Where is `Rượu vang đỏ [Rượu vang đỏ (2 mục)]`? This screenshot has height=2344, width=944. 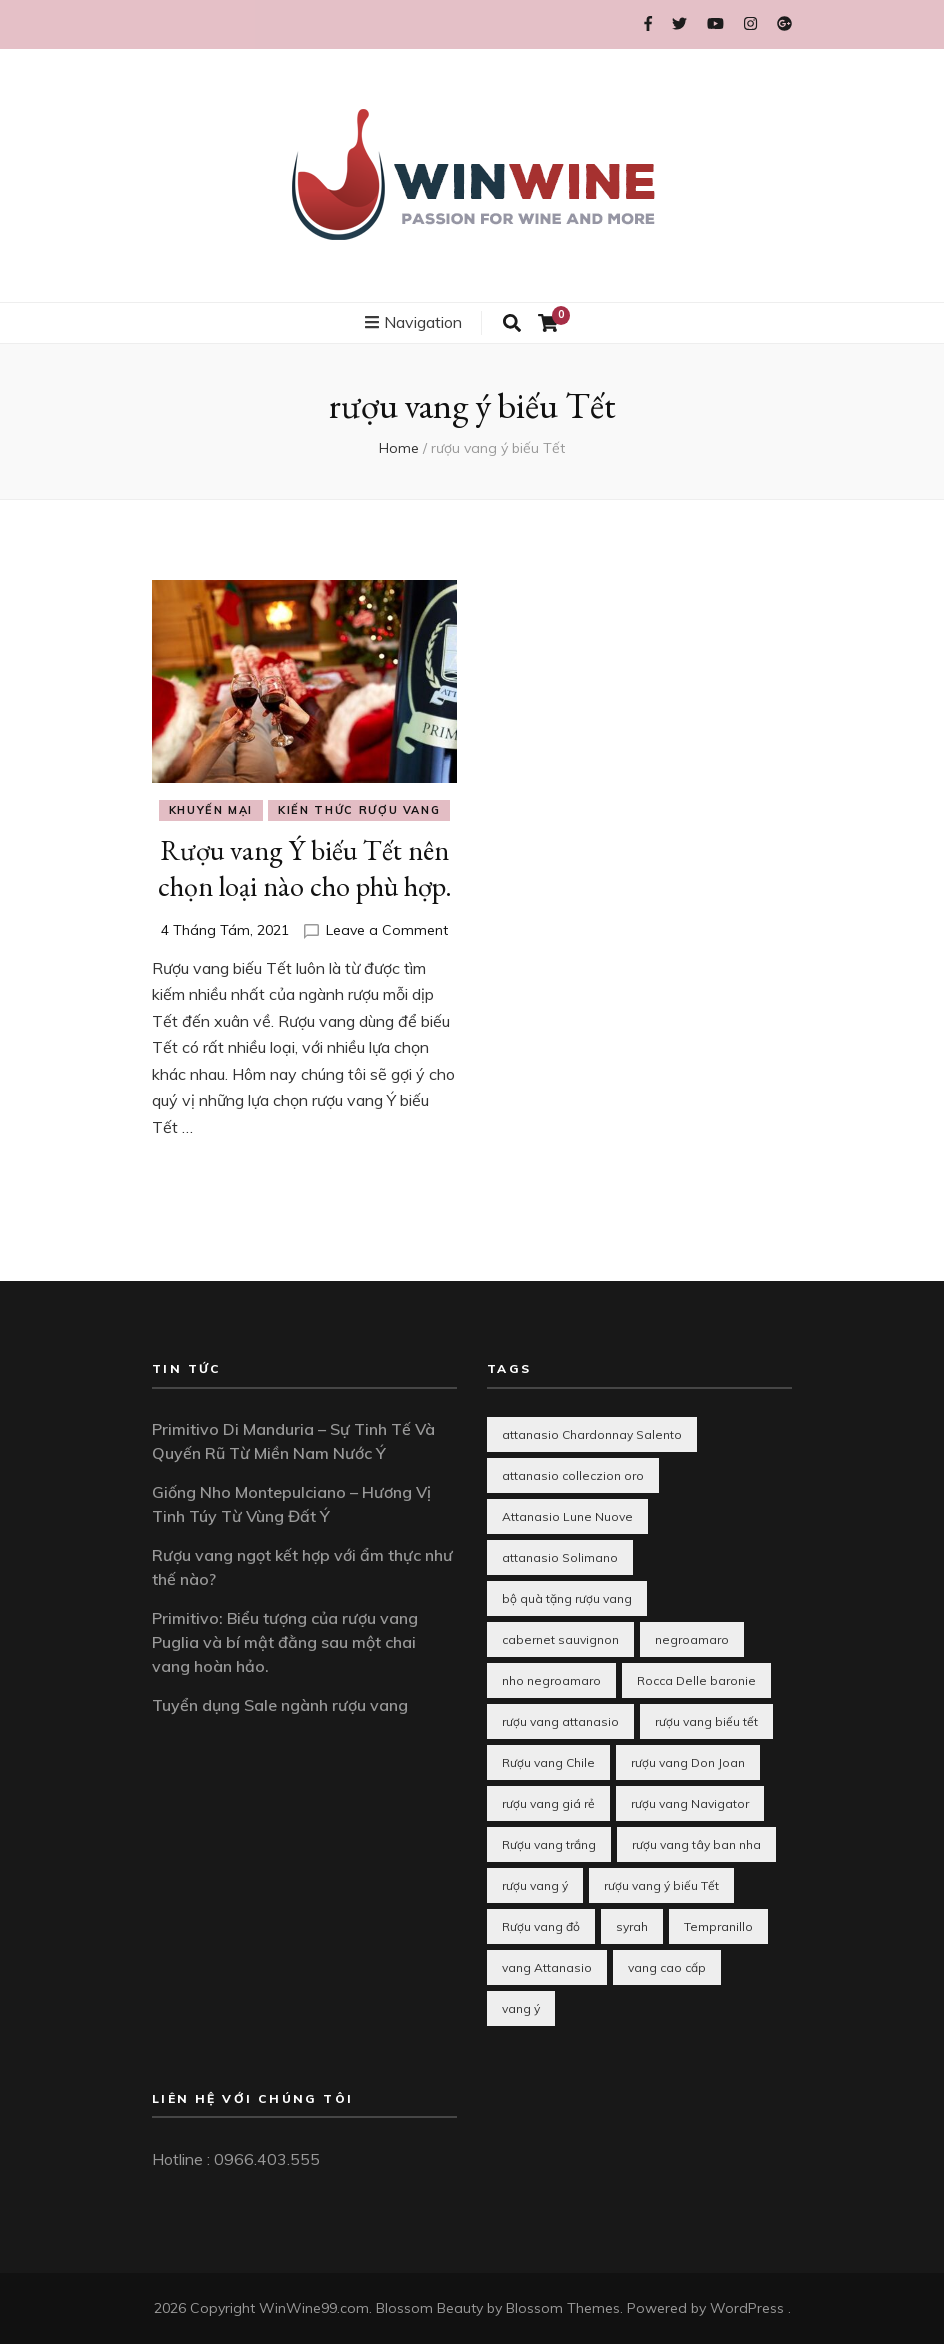
Rượu vang đỏ [Rượu vang đỏ (2 mục)] is located at coordinates (541, 1926).